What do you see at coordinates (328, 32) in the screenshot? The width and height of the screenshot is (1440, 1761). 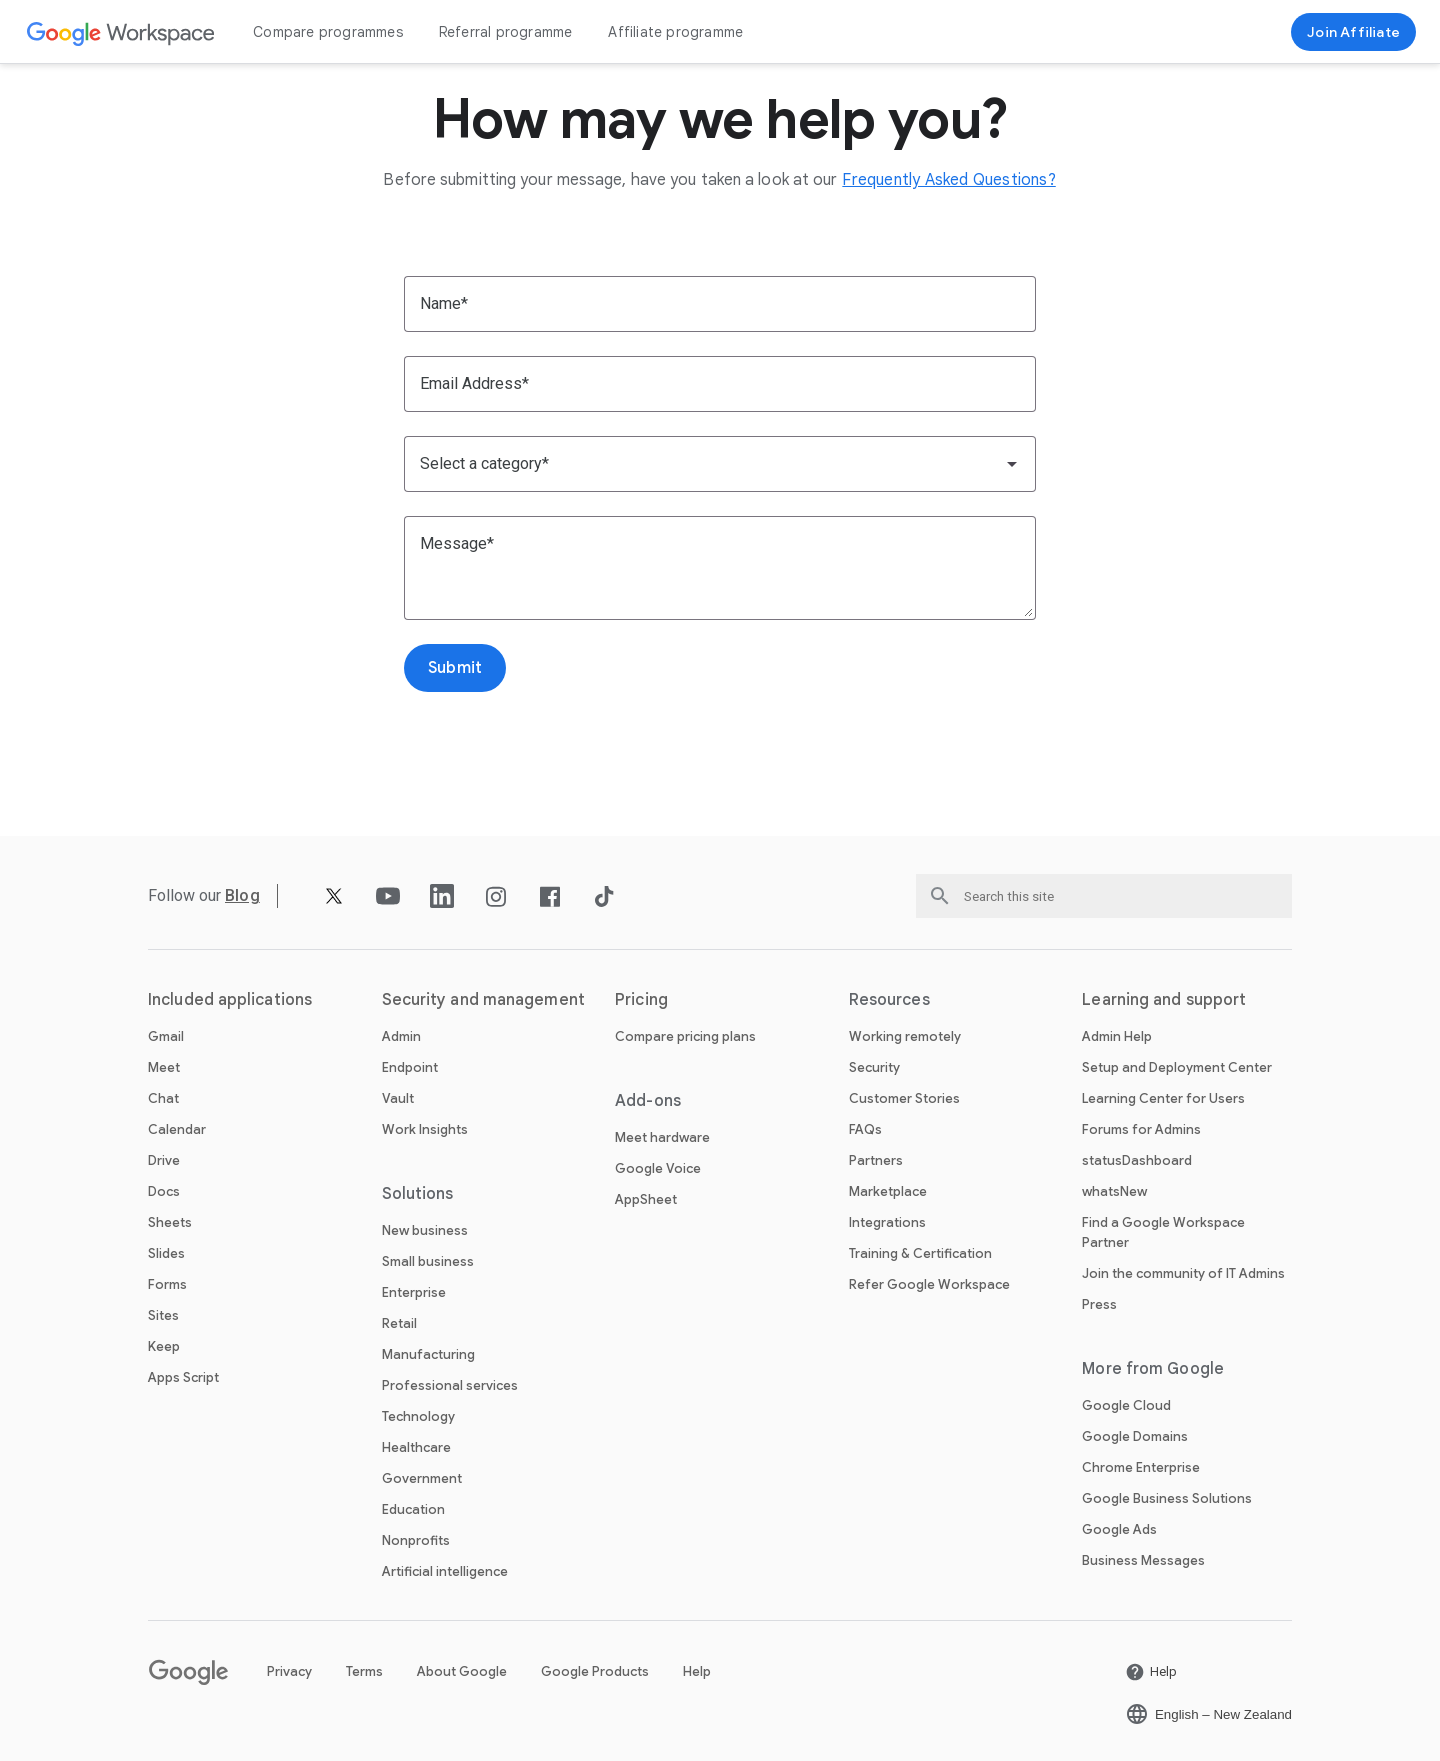 I see `Compare programmes [Open the Compare programmes page]` at bounding box center [328, 32].